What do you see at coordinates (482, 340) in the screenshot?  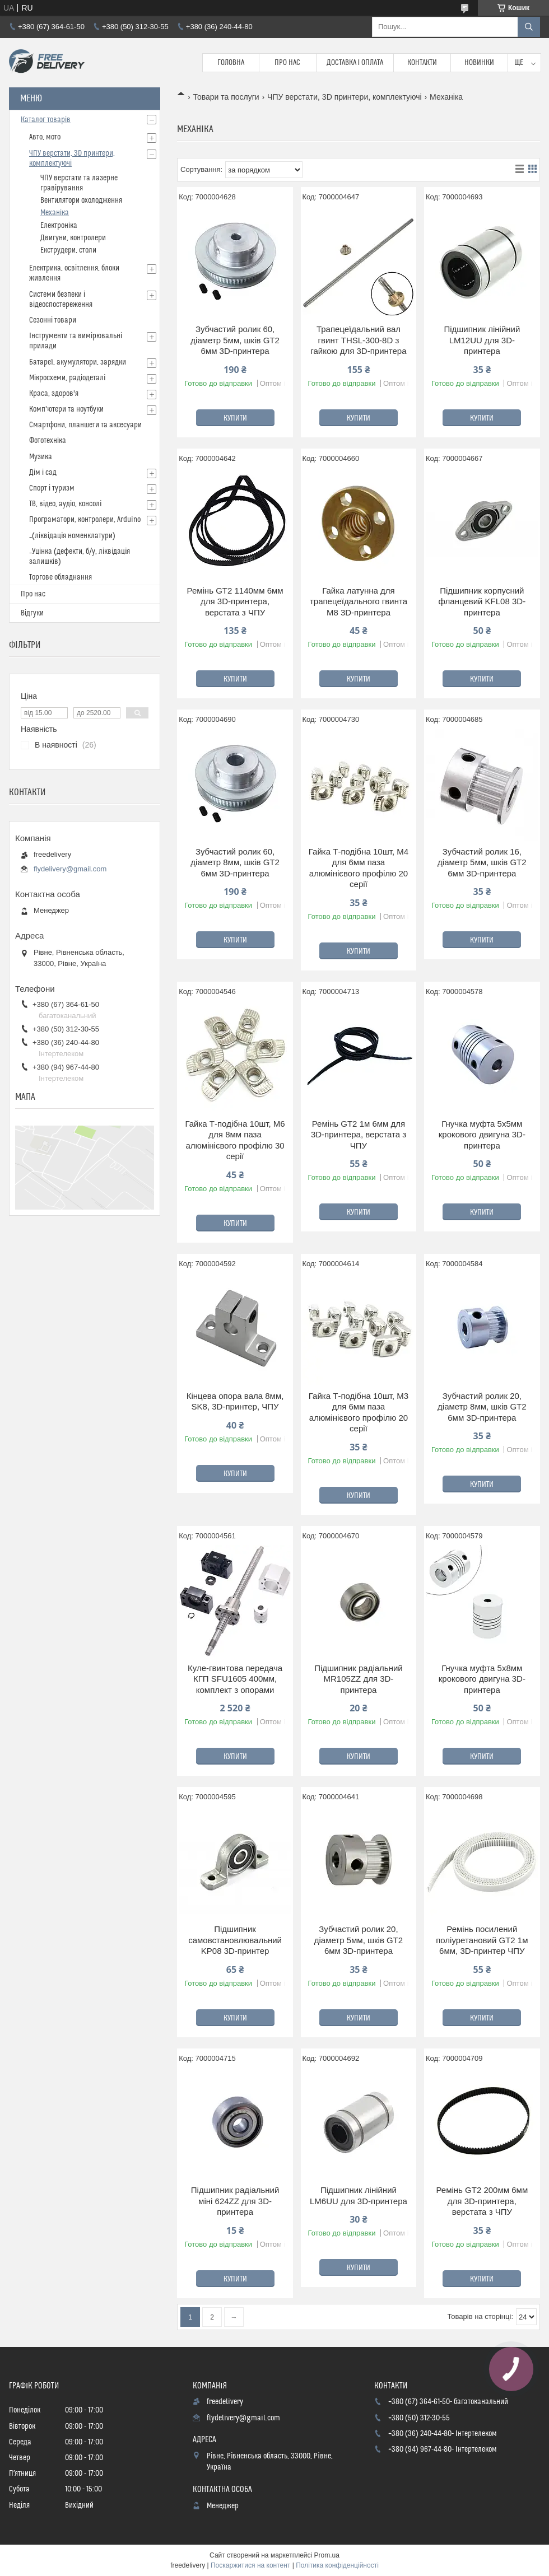 I see `Підшипник лінійний LM12UU для 3D-принтера` at bounding box center [482, 340].